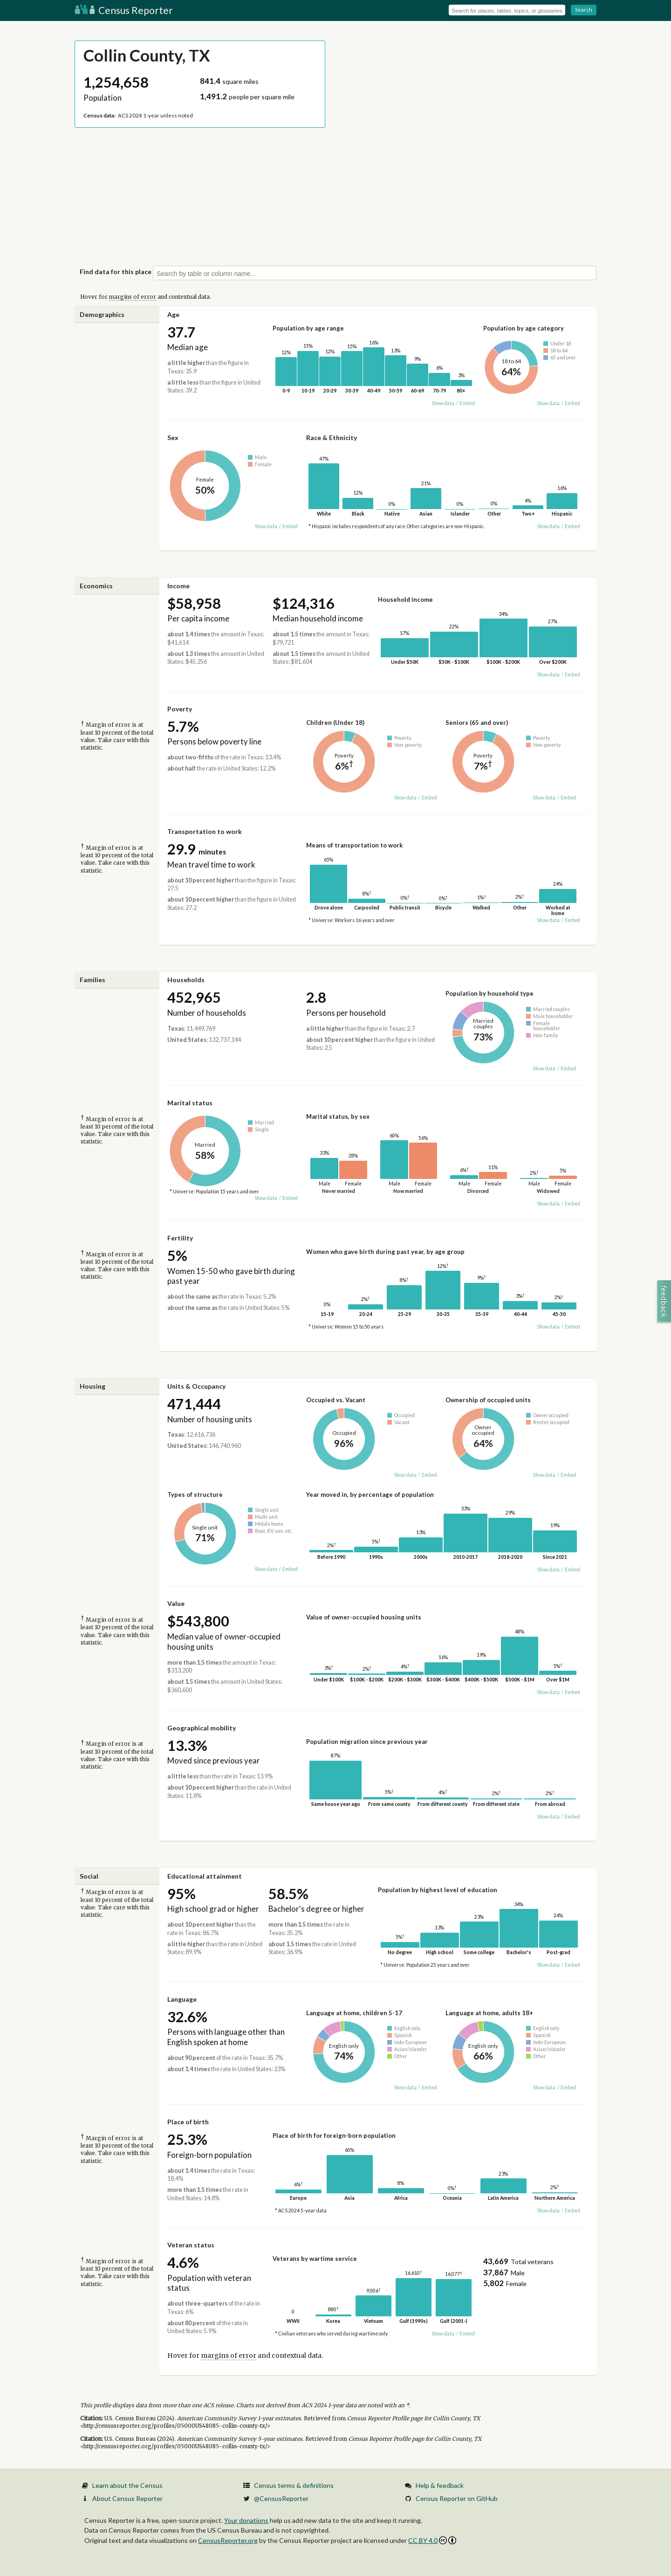  I want to click on About Census Reporter, so click(127, 2498).